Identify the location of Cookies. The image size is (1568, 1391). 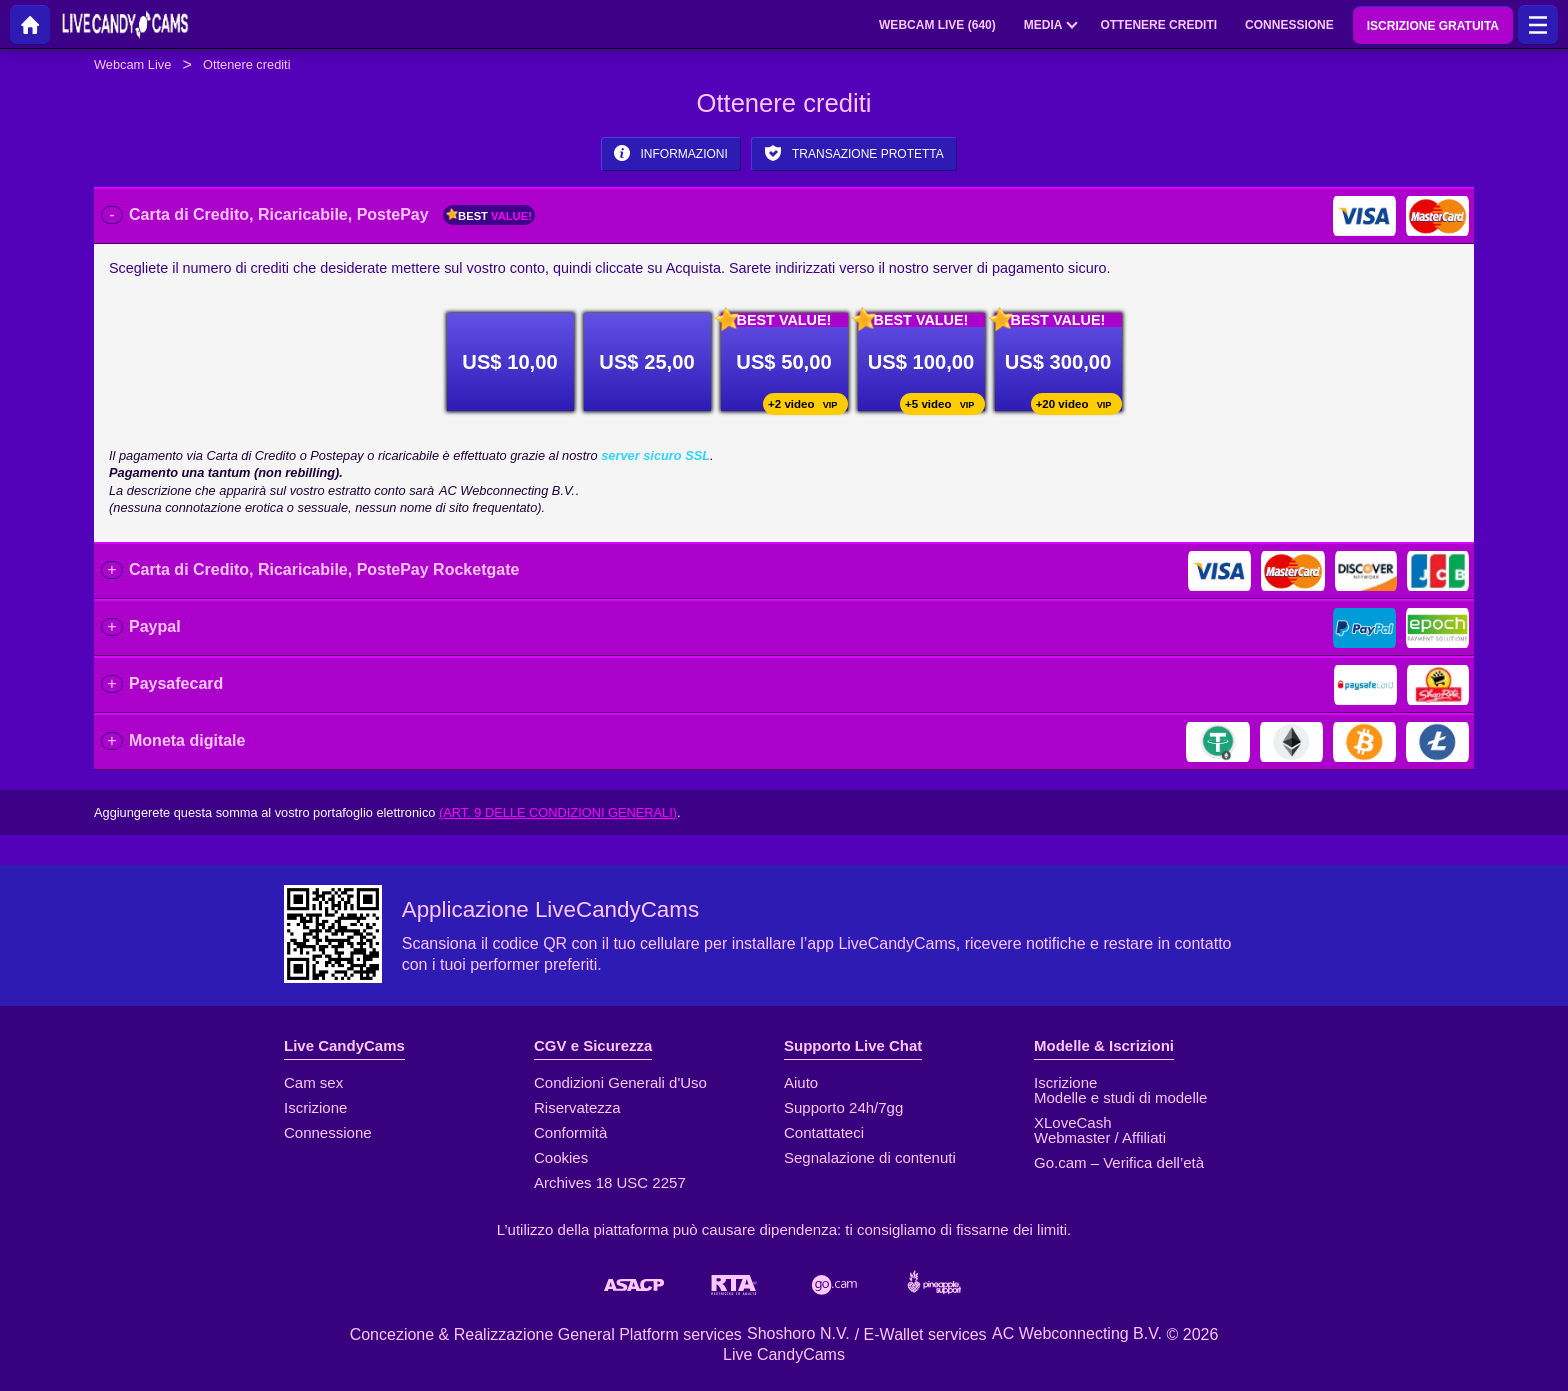
(561, 1157).